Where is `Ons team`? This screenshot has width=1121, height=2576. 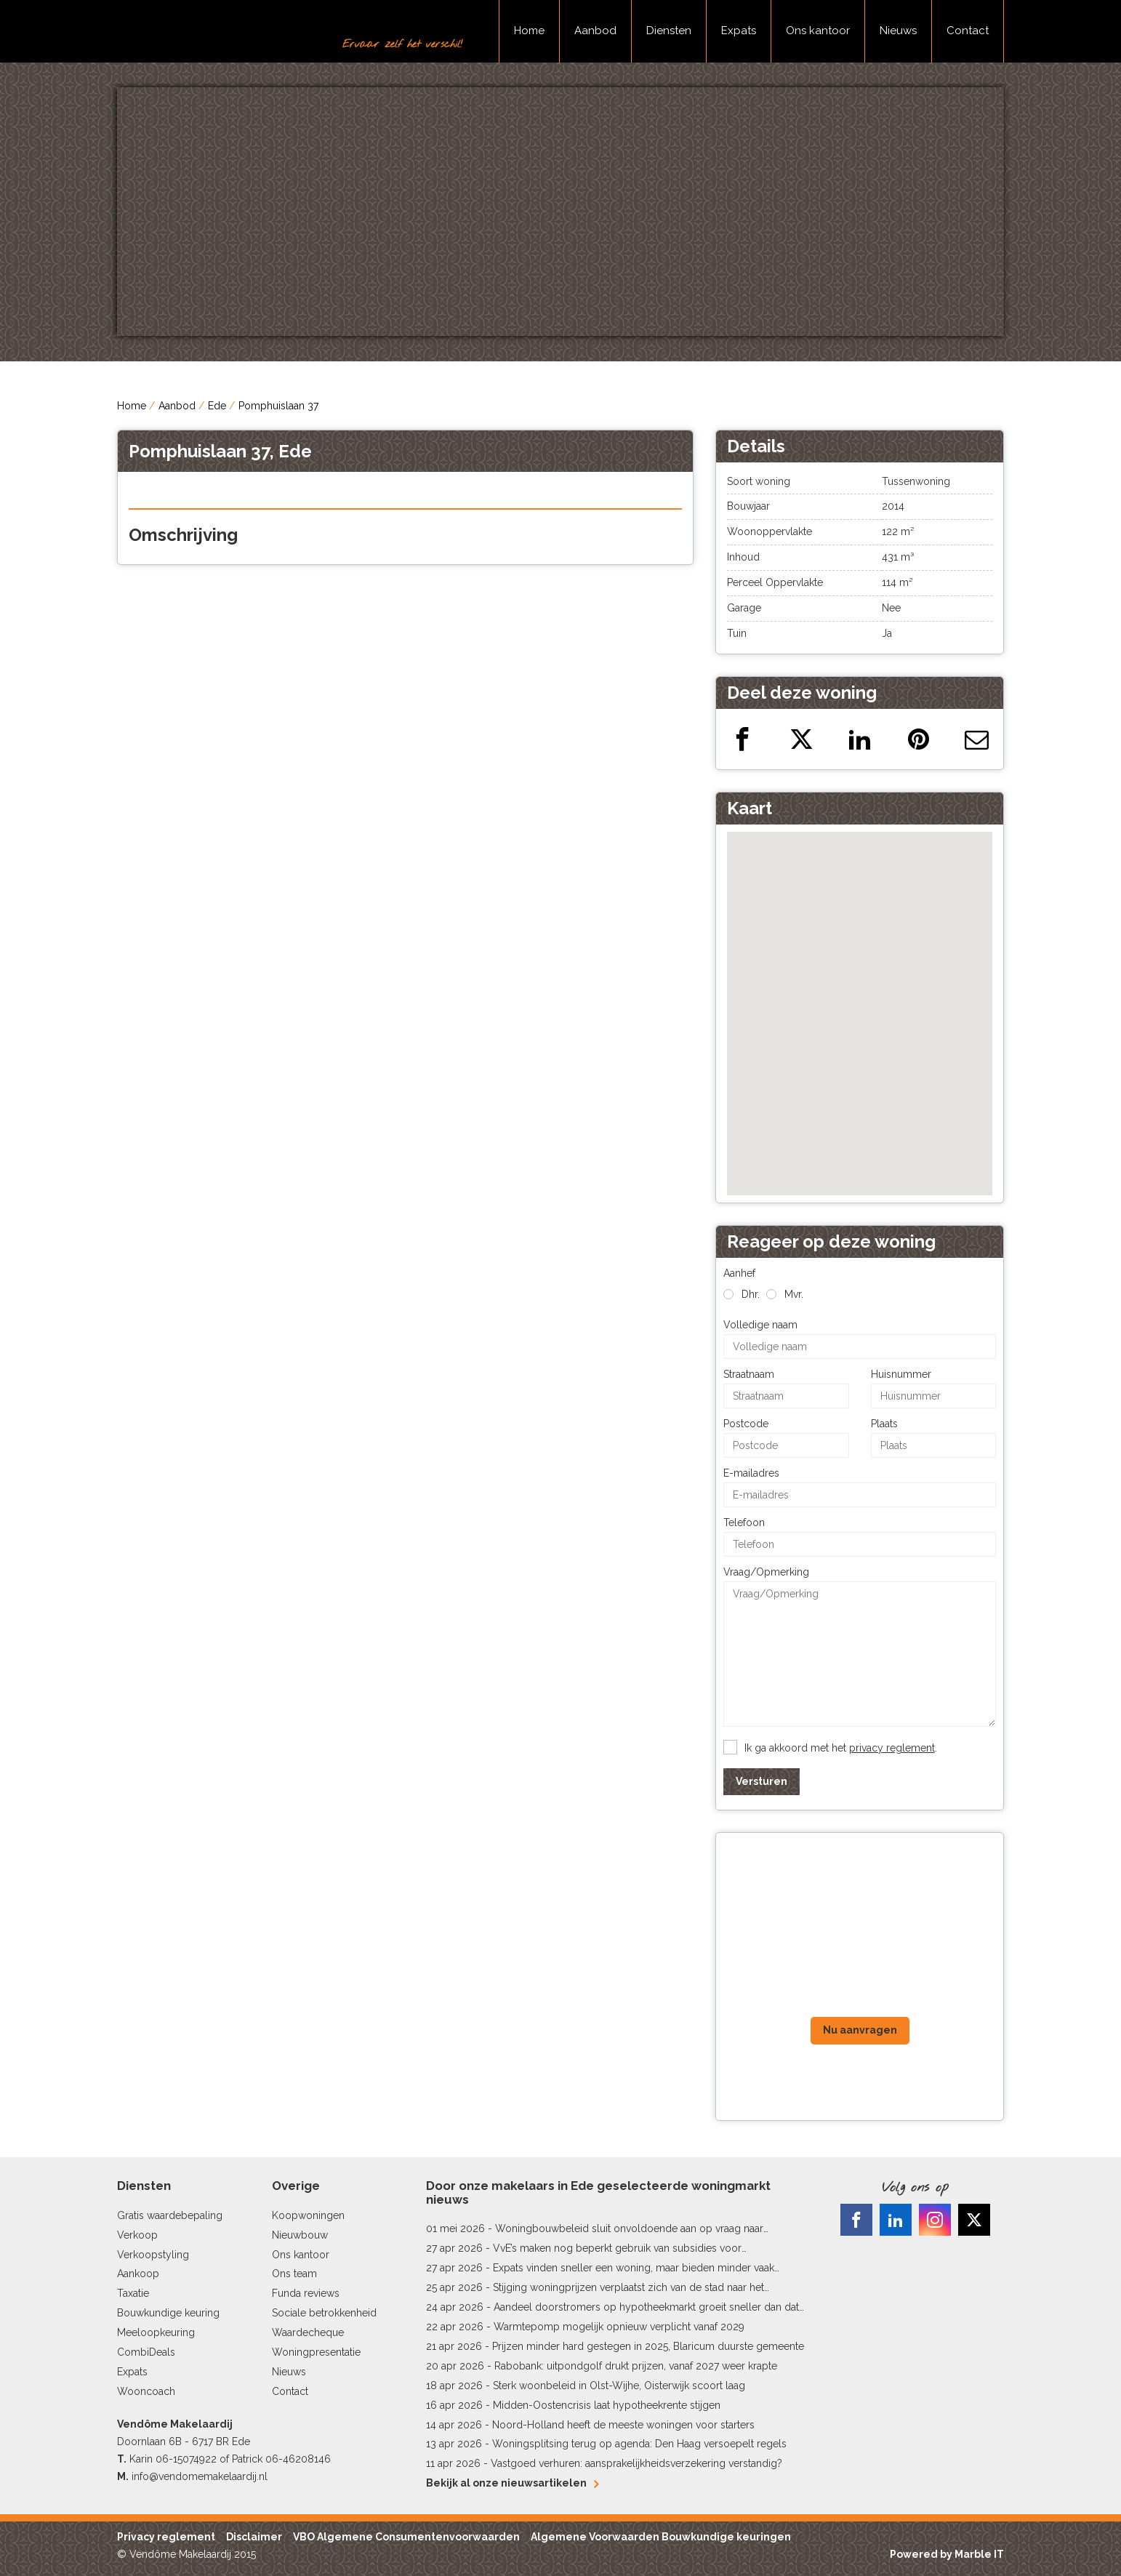 Ons team is located at coordinates (294, 2273).